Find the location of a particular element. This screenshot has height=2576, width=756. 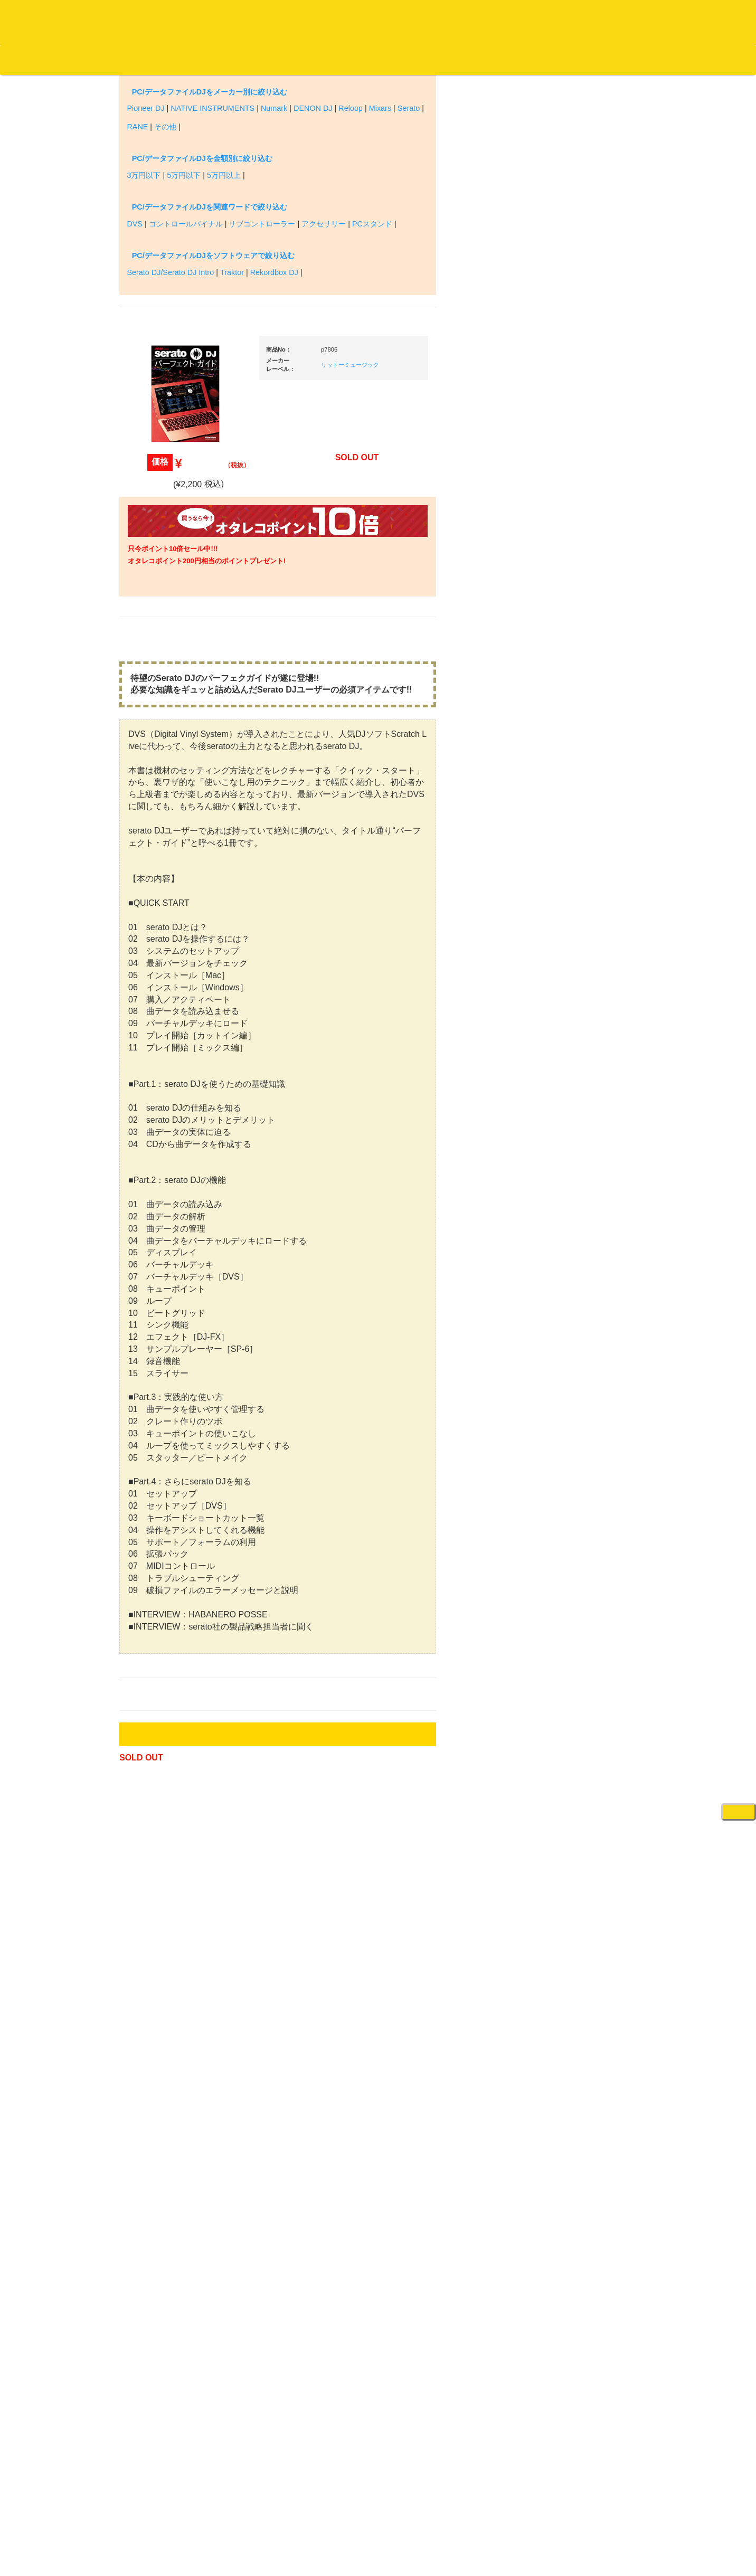

VJ・照明機材関連 is located at coordinates (581, 1327).